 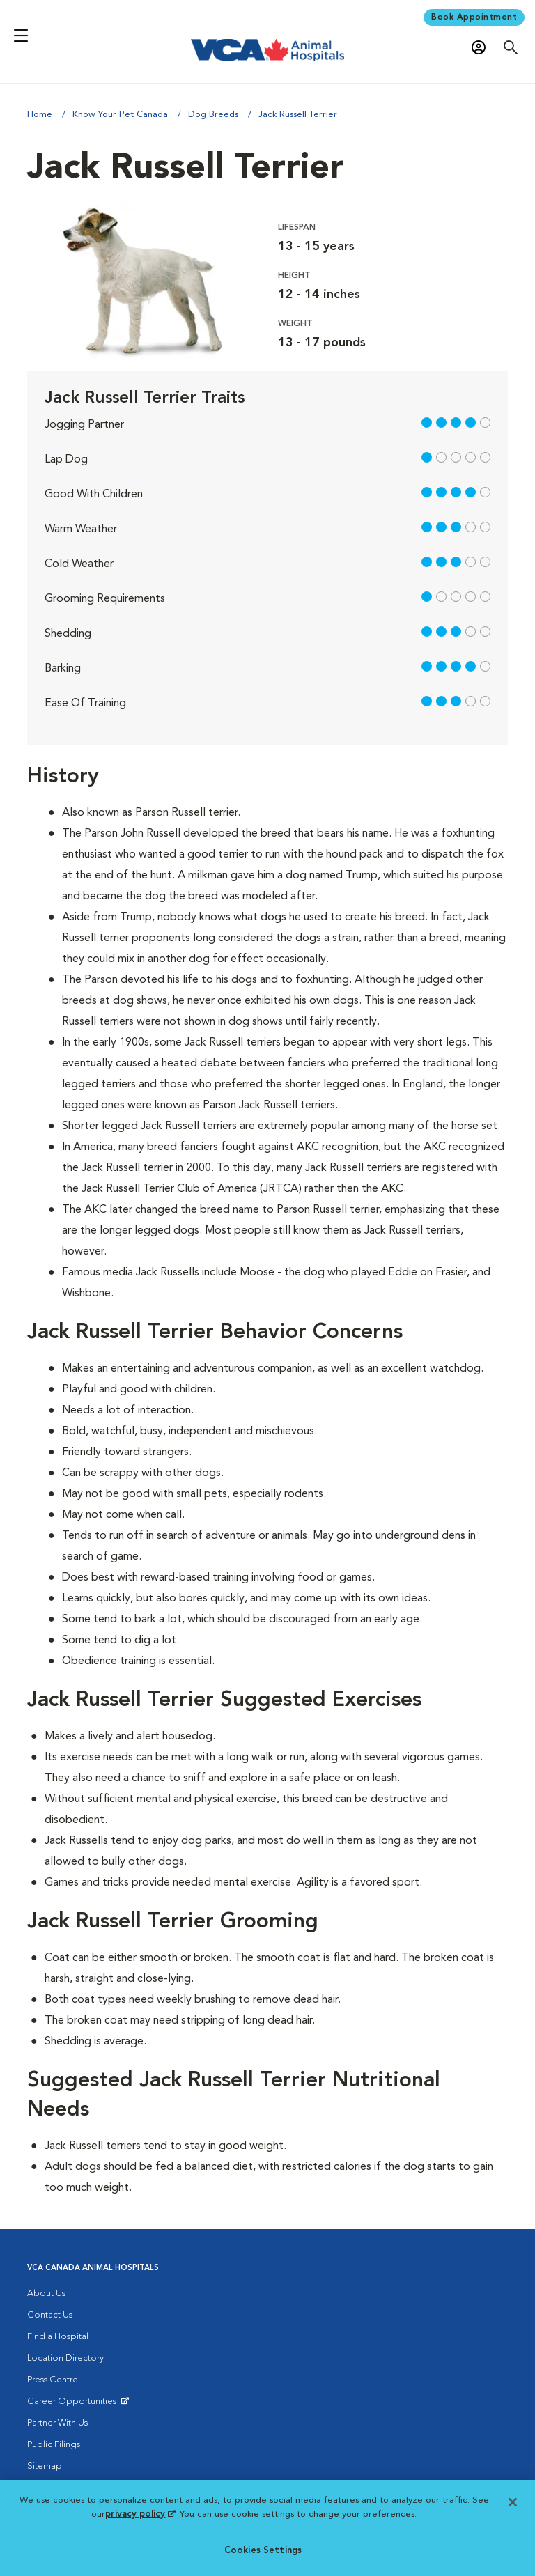 I want to click on privacy policy, so click(x=140, y=2514).